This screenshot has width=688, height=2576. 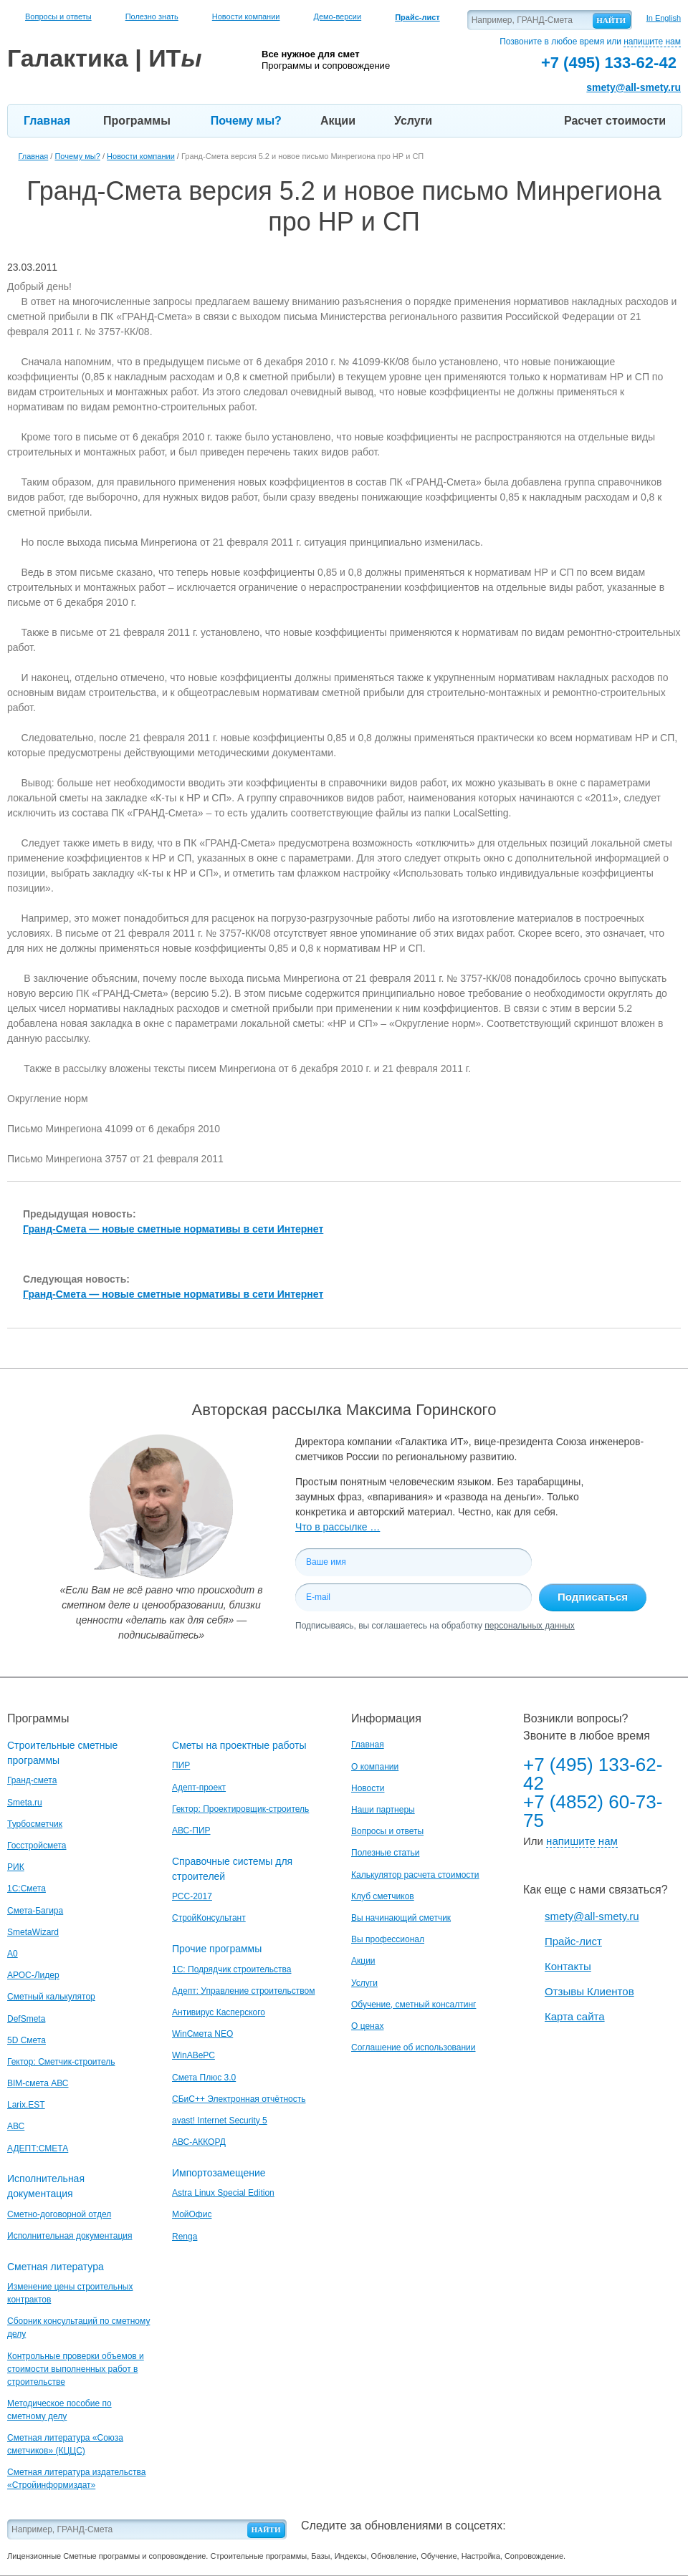 What do you see at coordinates (15, 2126) in the screenshot?
I see `АВС` at bounding box center [15, 2126].